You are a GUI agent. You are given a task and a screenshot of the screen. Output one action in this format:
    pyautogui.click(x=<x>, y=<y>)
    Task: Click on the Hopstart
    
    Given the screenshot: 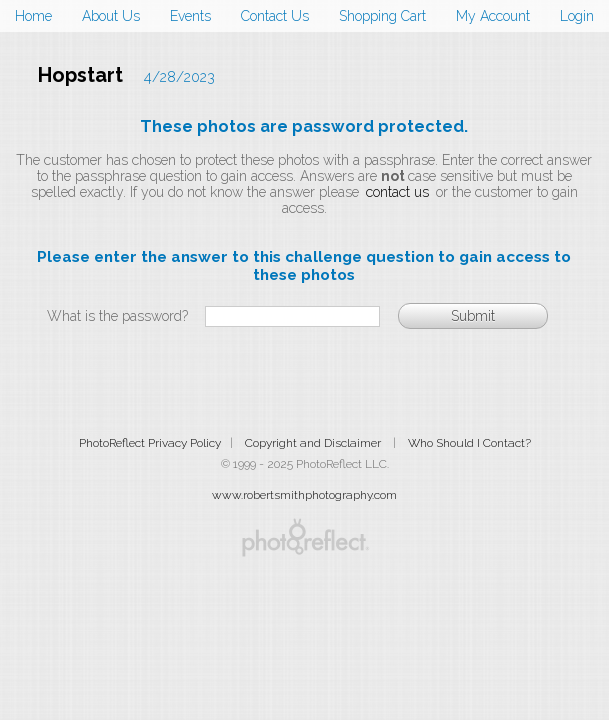 What is the action you would take?
    pyautogui.click(x=80, y=75)
    